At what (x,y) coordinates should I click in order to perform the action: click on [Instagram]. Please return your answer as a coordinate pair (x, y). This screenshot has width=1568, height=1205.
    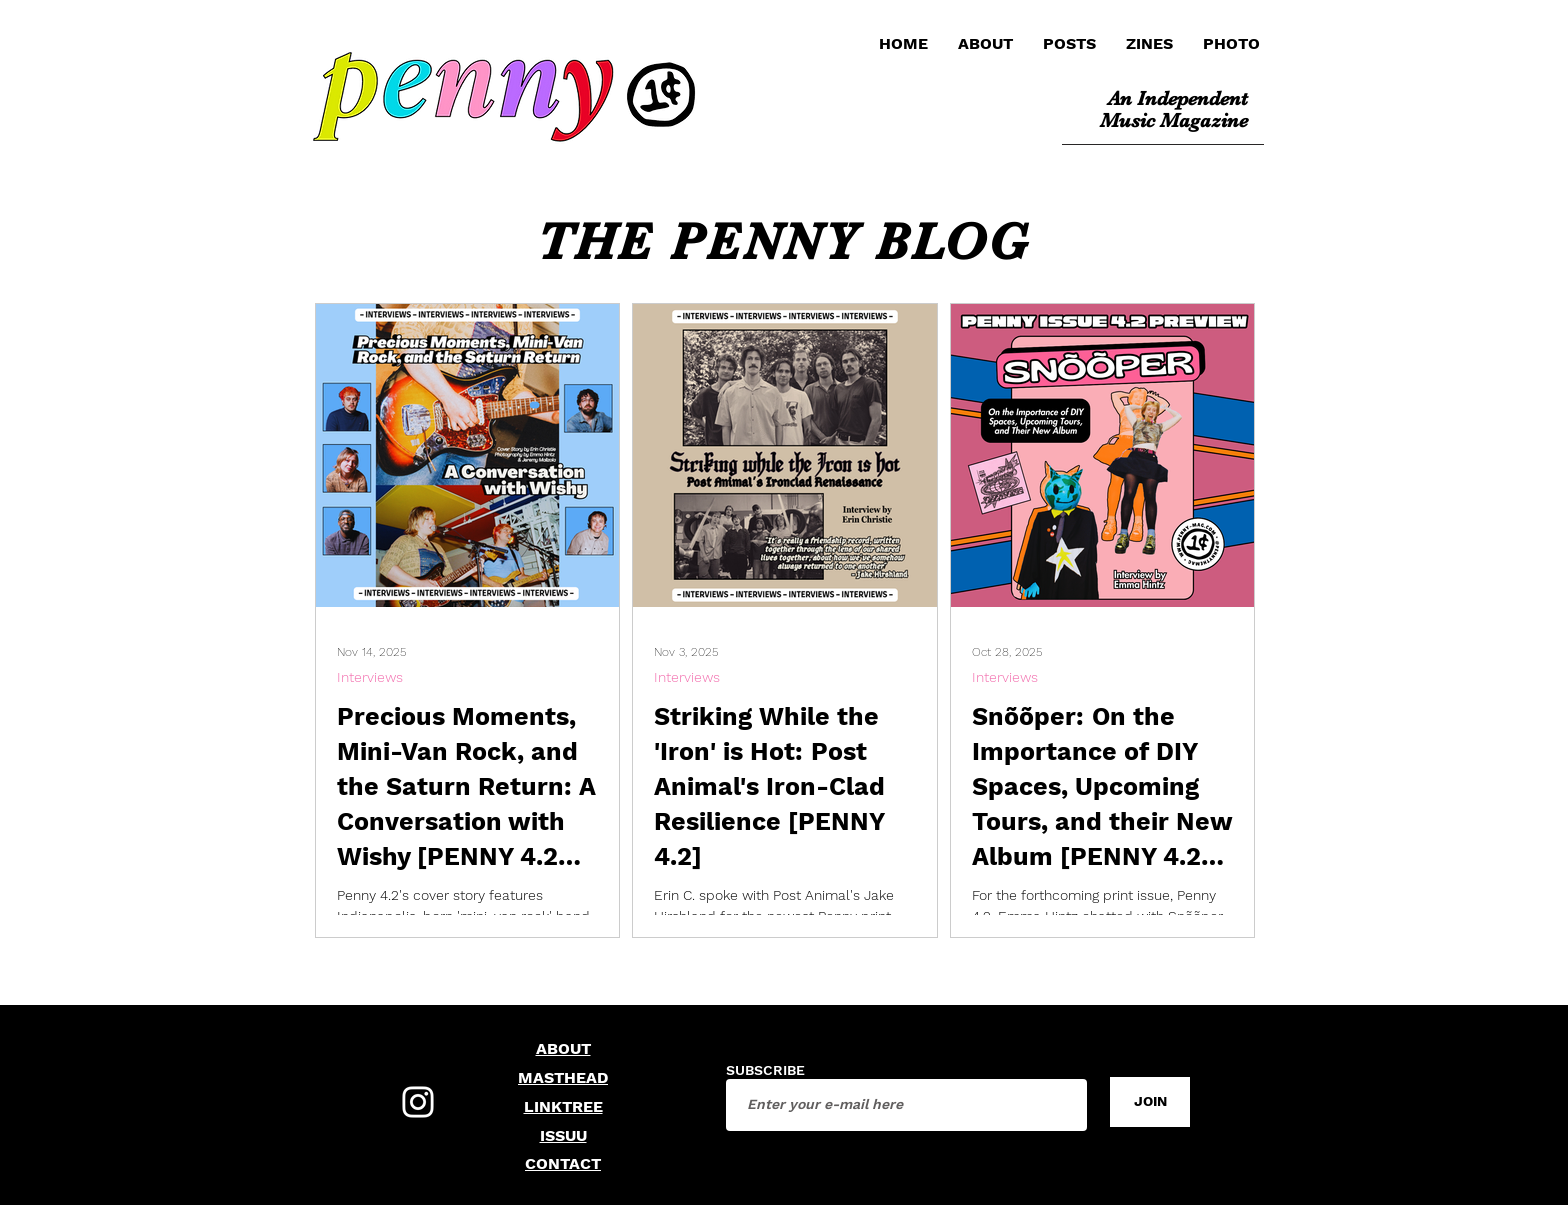
    Looking at the image, I should click on (418, 1102).